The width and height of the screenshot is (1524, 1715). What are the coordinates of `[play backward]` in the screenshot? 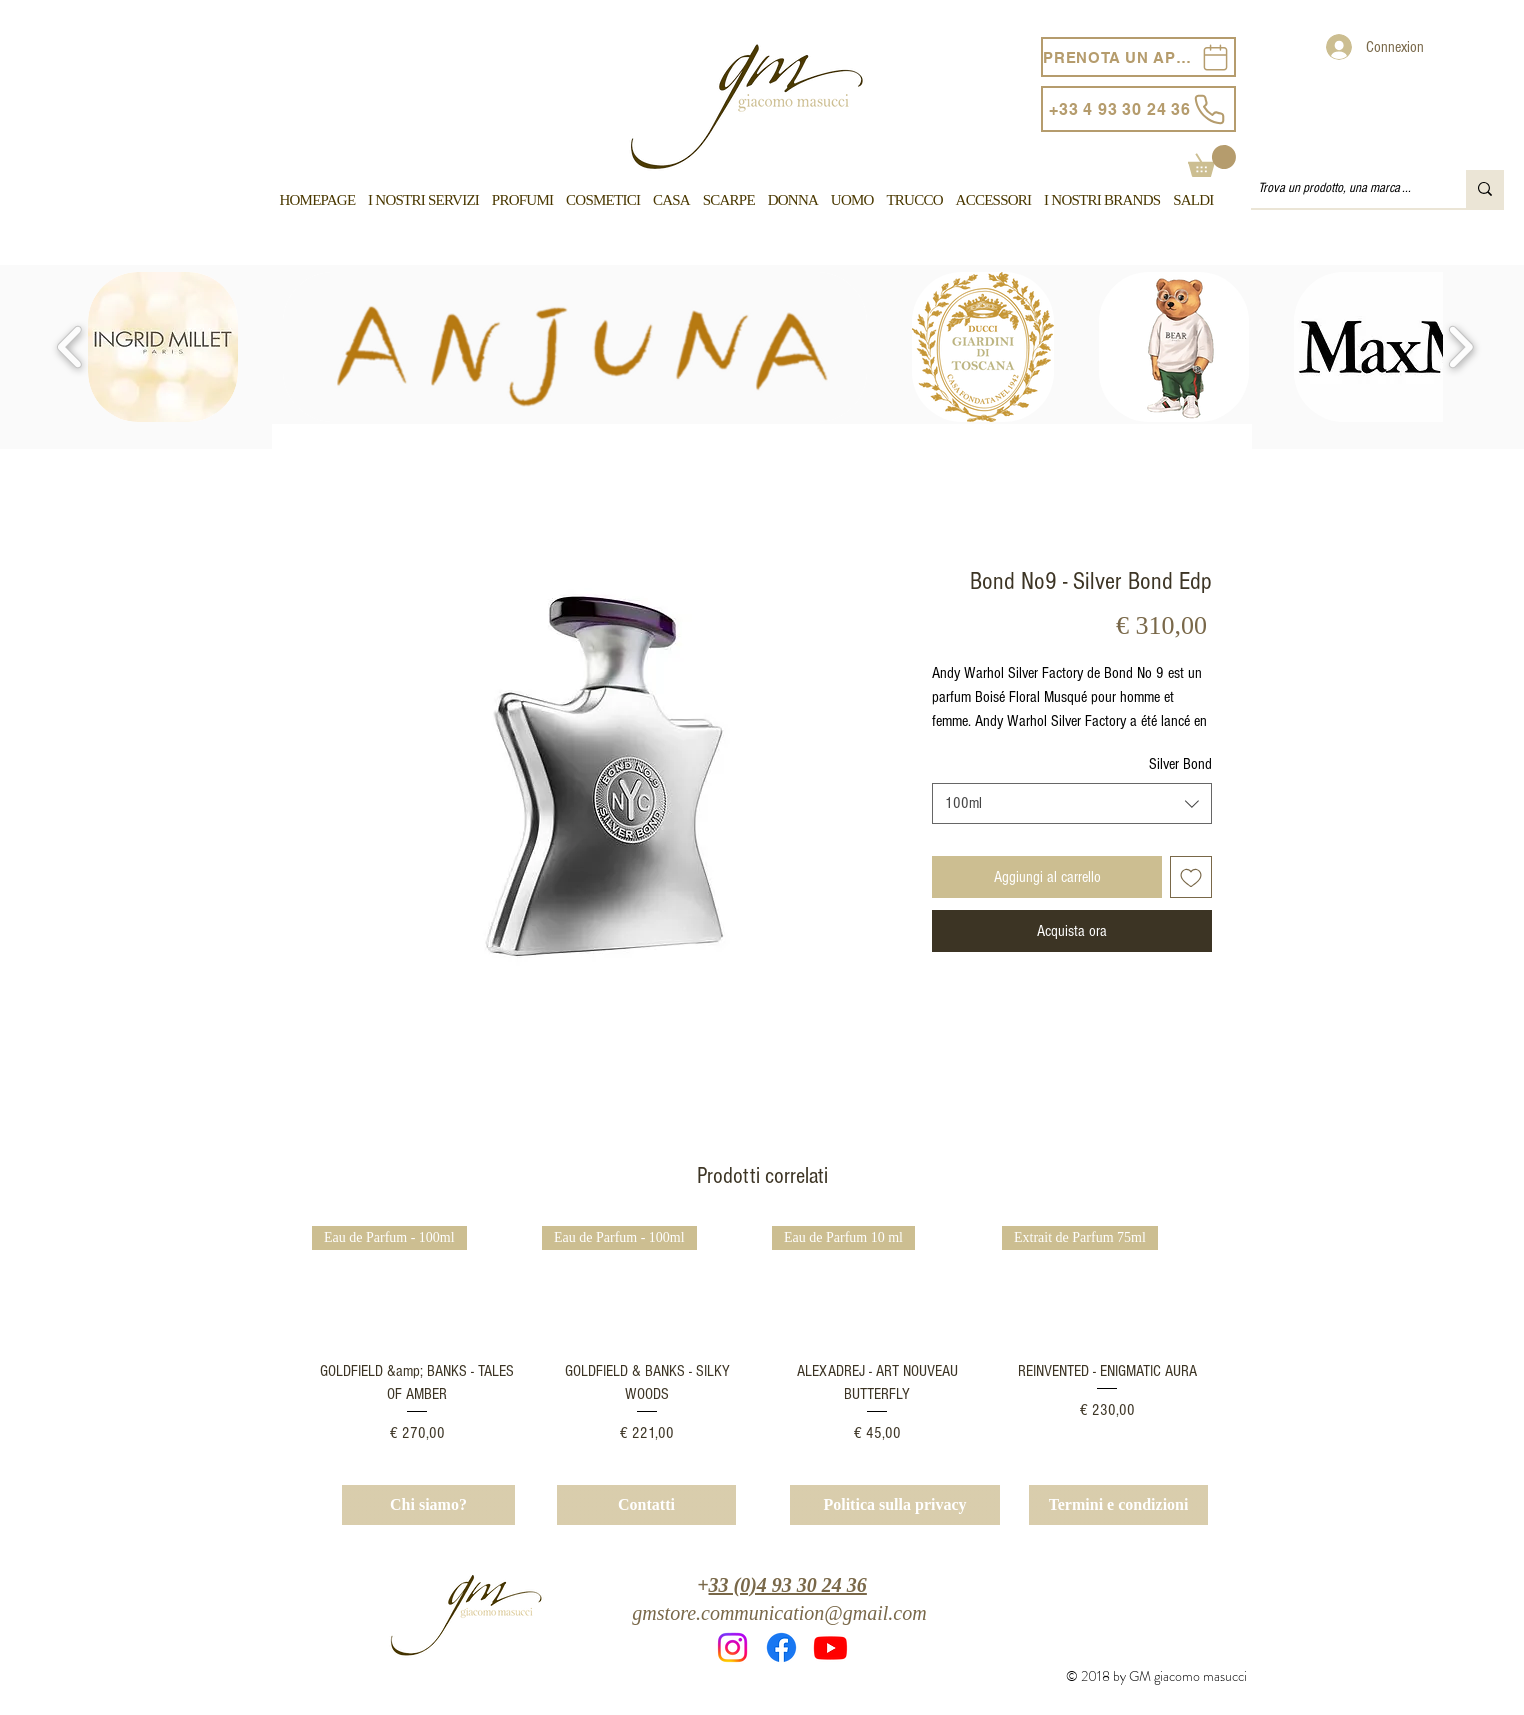 It's located at (70, 347).